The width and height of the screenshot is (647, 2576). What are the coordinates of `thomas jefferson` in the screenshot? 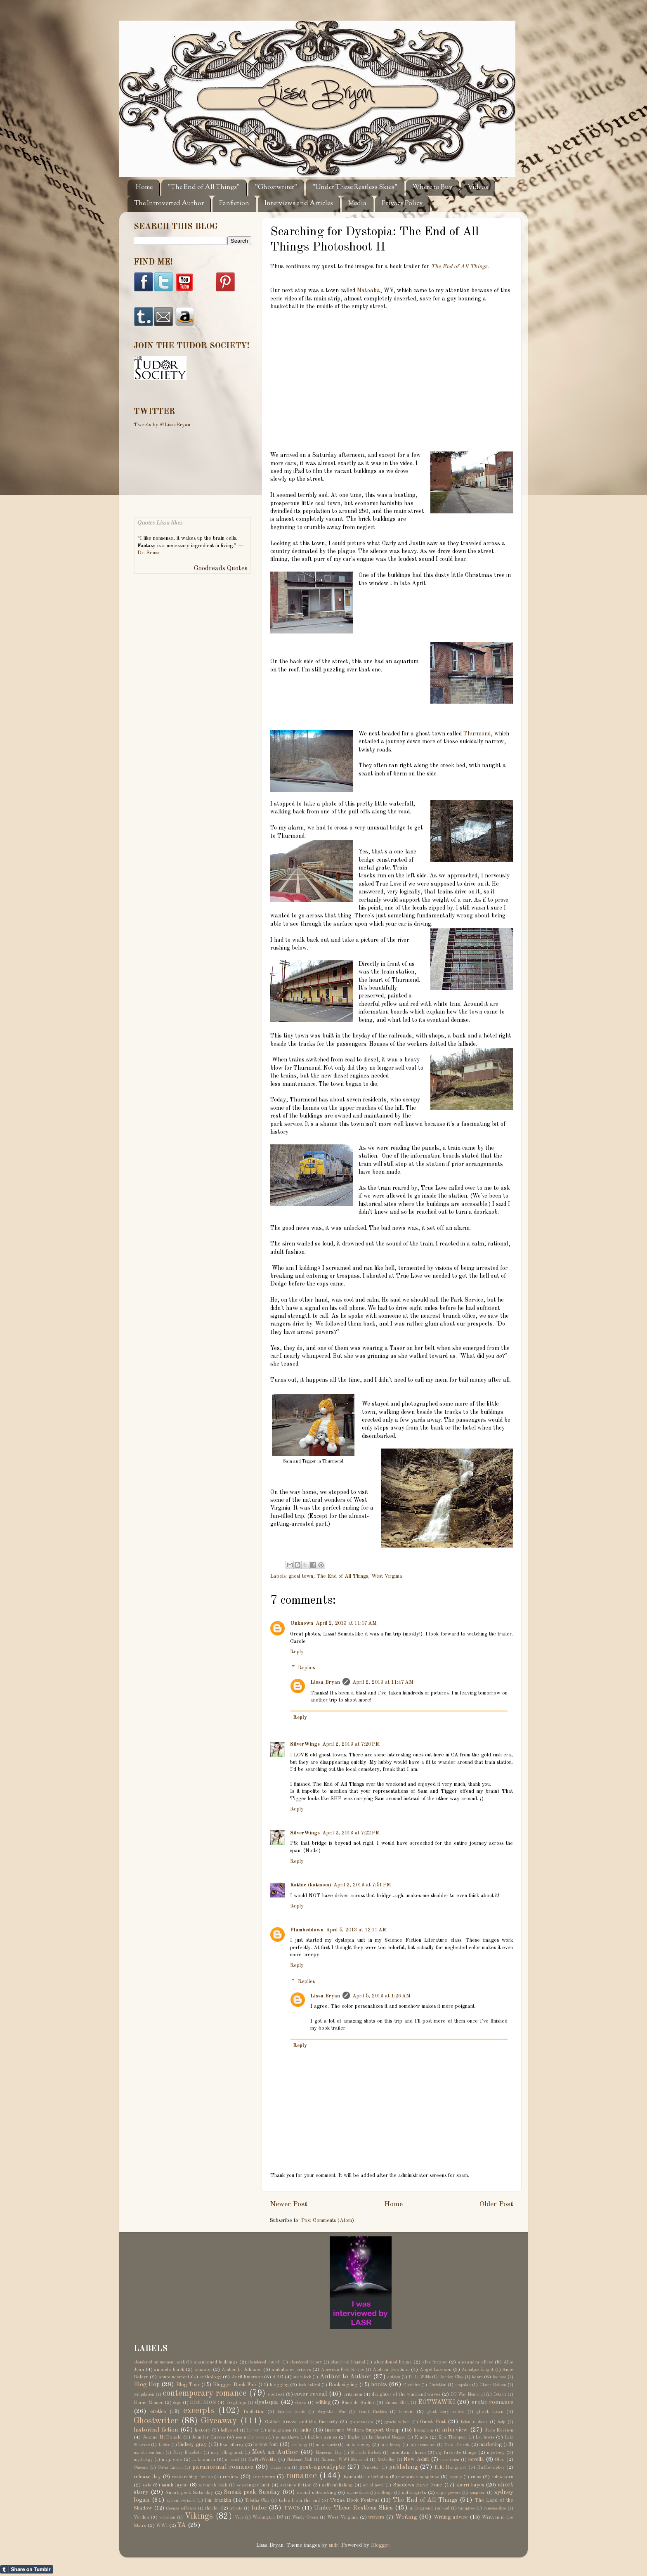 It's located at (181, 2508).